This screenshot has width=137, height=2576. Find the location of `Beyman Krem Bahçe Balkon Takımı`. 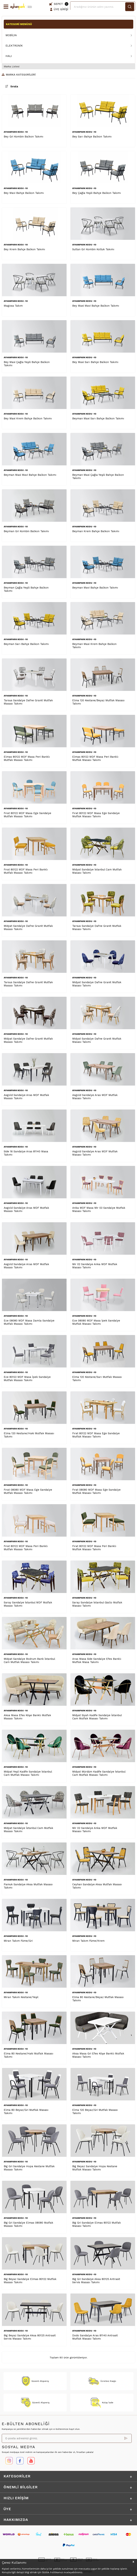

Beyman Krem Bahçe Balkon Takımı is located at coordinates (95, 531).